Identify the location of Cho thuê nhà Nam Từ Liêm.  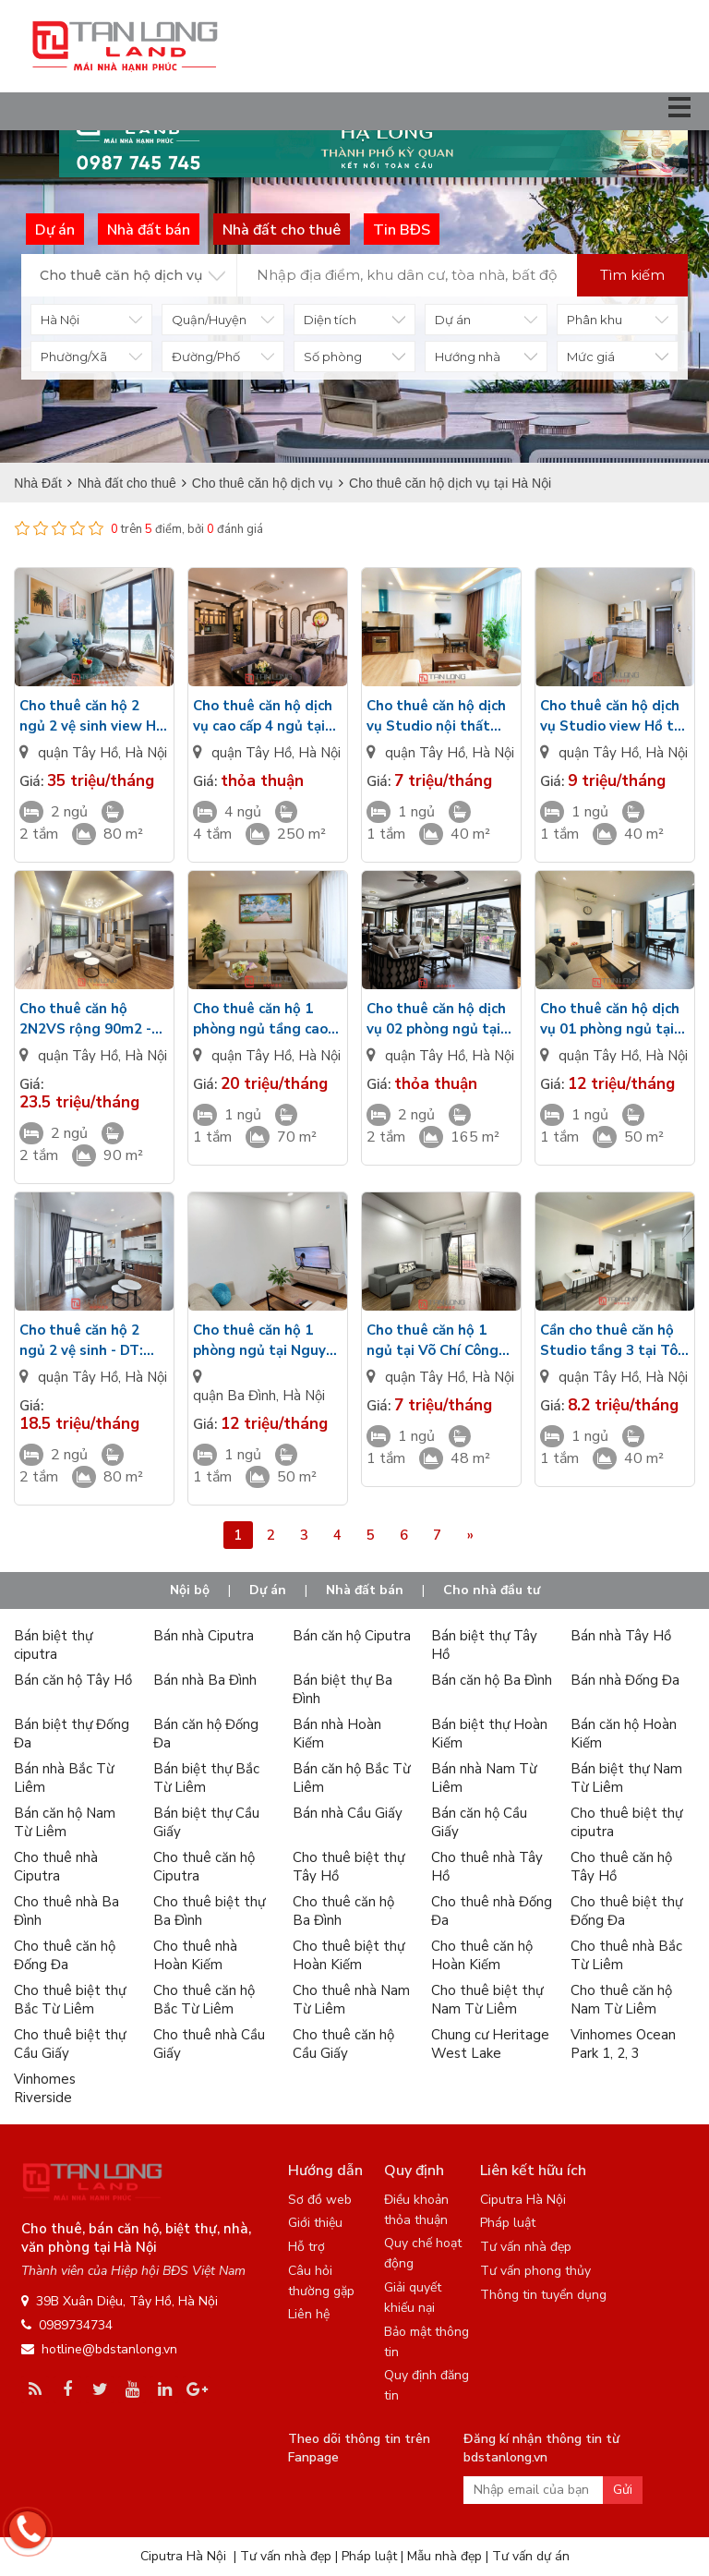
(351, 1999).